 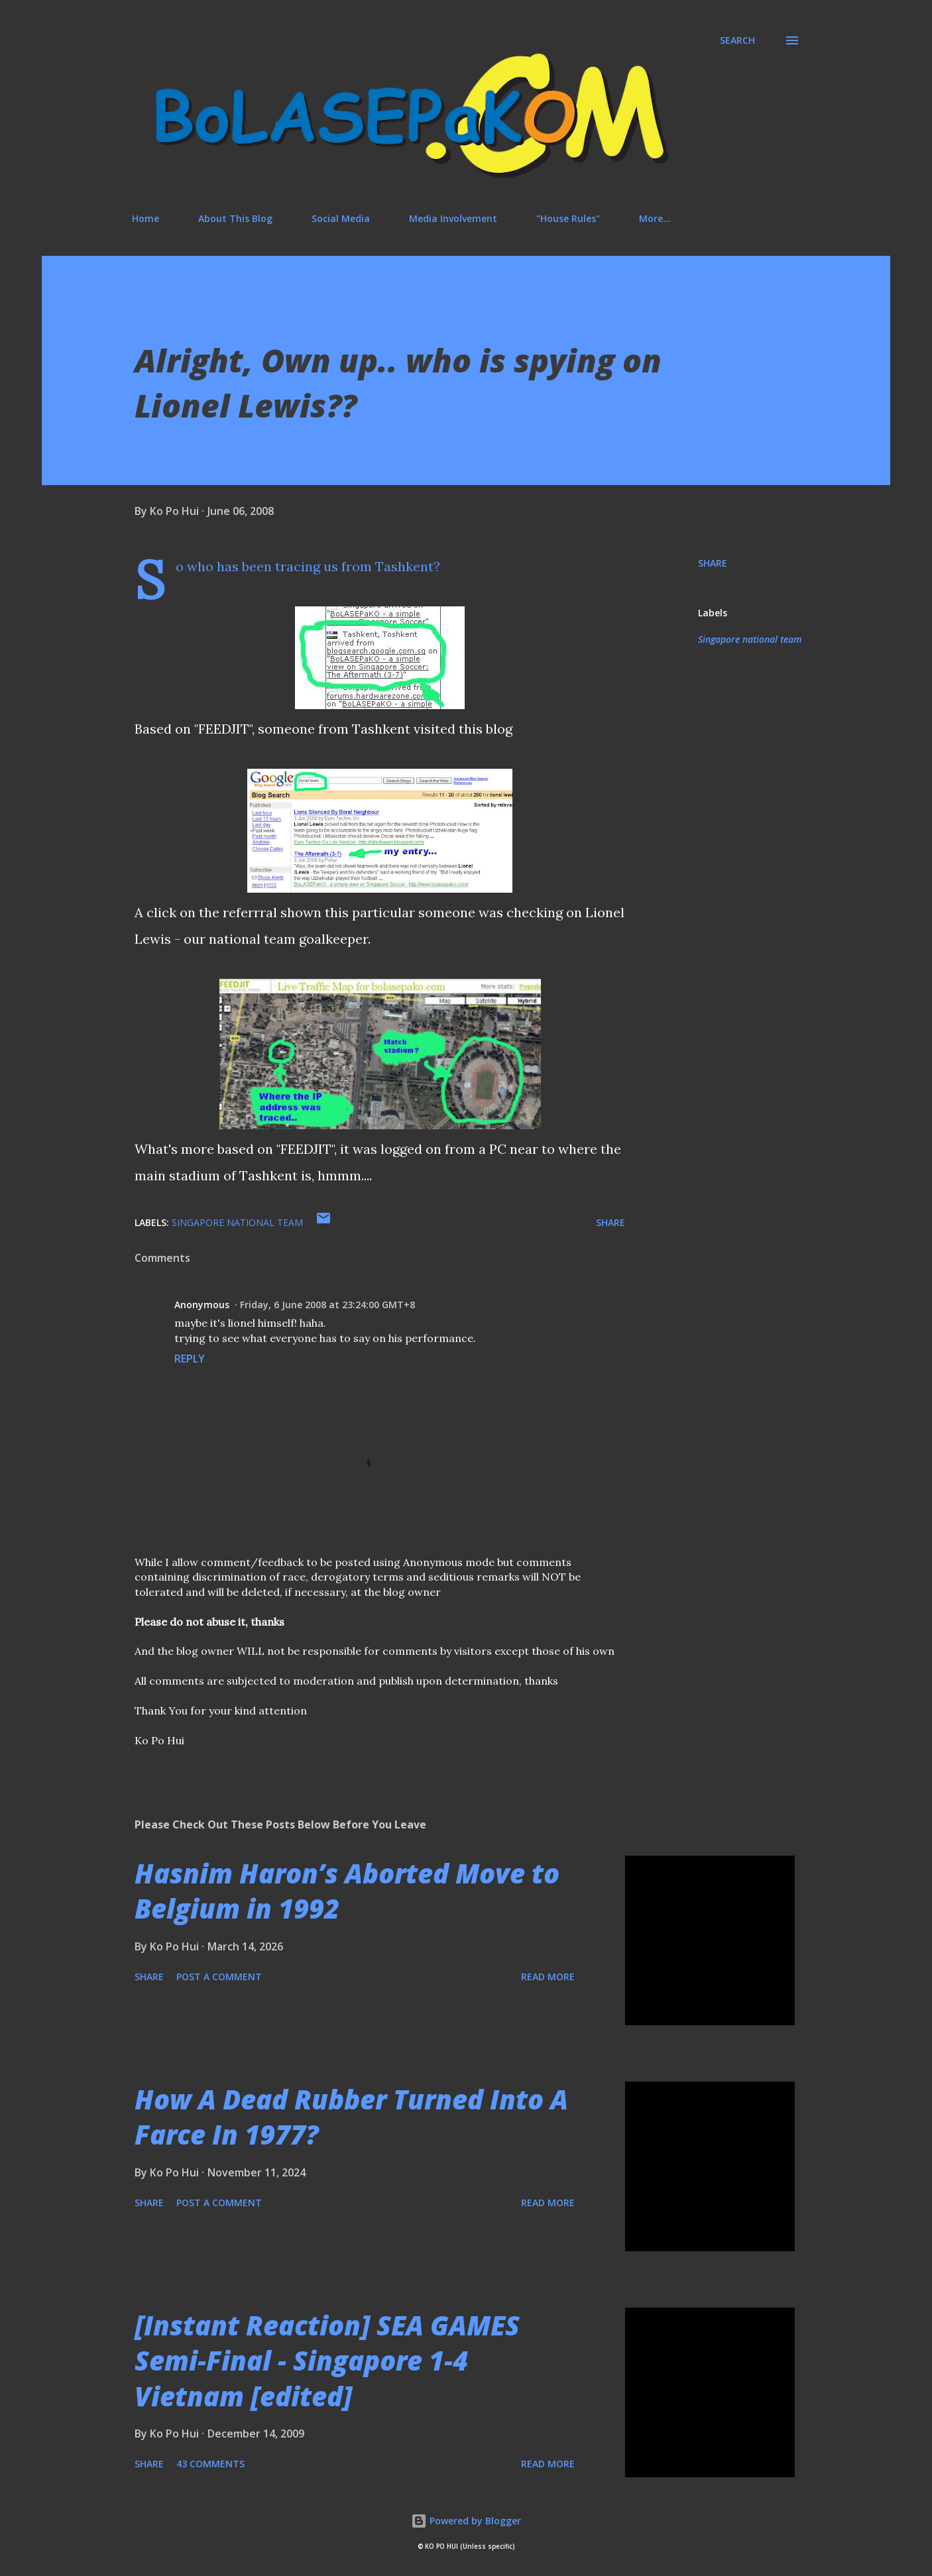 I want to click on "House Rules", so click(x=568, y=218).